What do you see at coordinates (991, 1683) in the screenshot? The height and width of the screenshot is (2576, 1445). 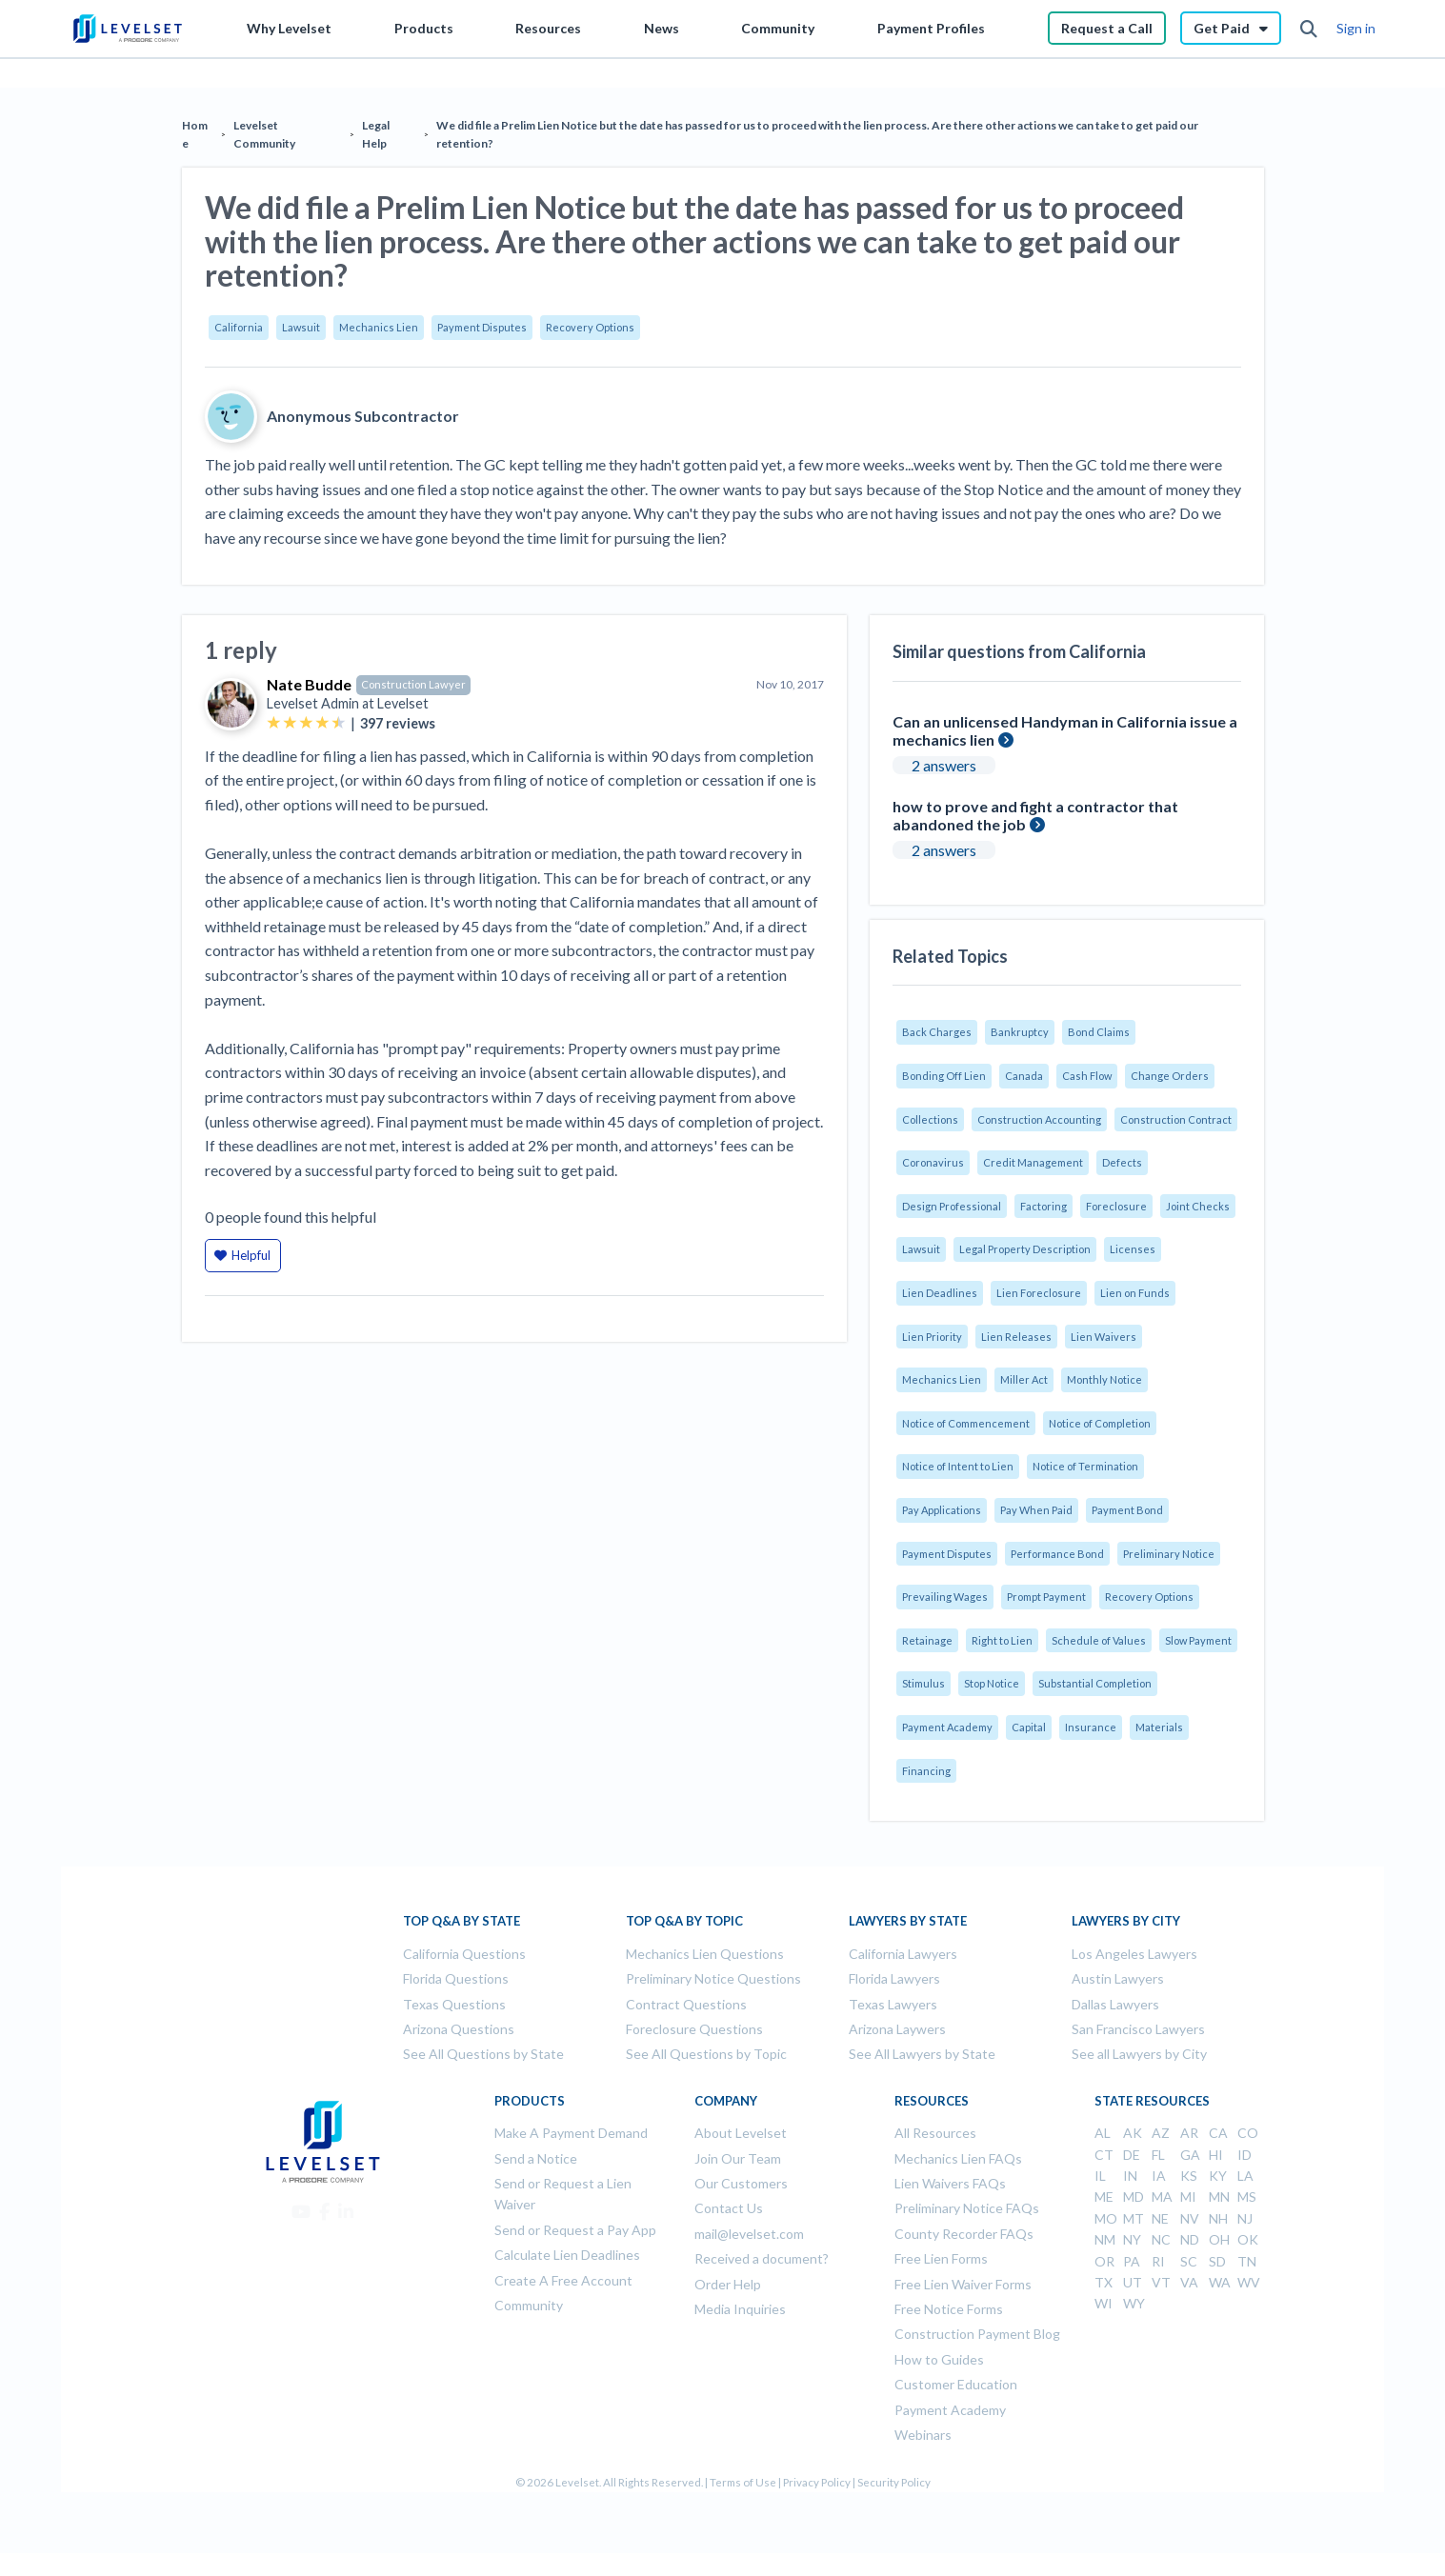 I see `Stop Notice` at bounding box center [991, 1683].